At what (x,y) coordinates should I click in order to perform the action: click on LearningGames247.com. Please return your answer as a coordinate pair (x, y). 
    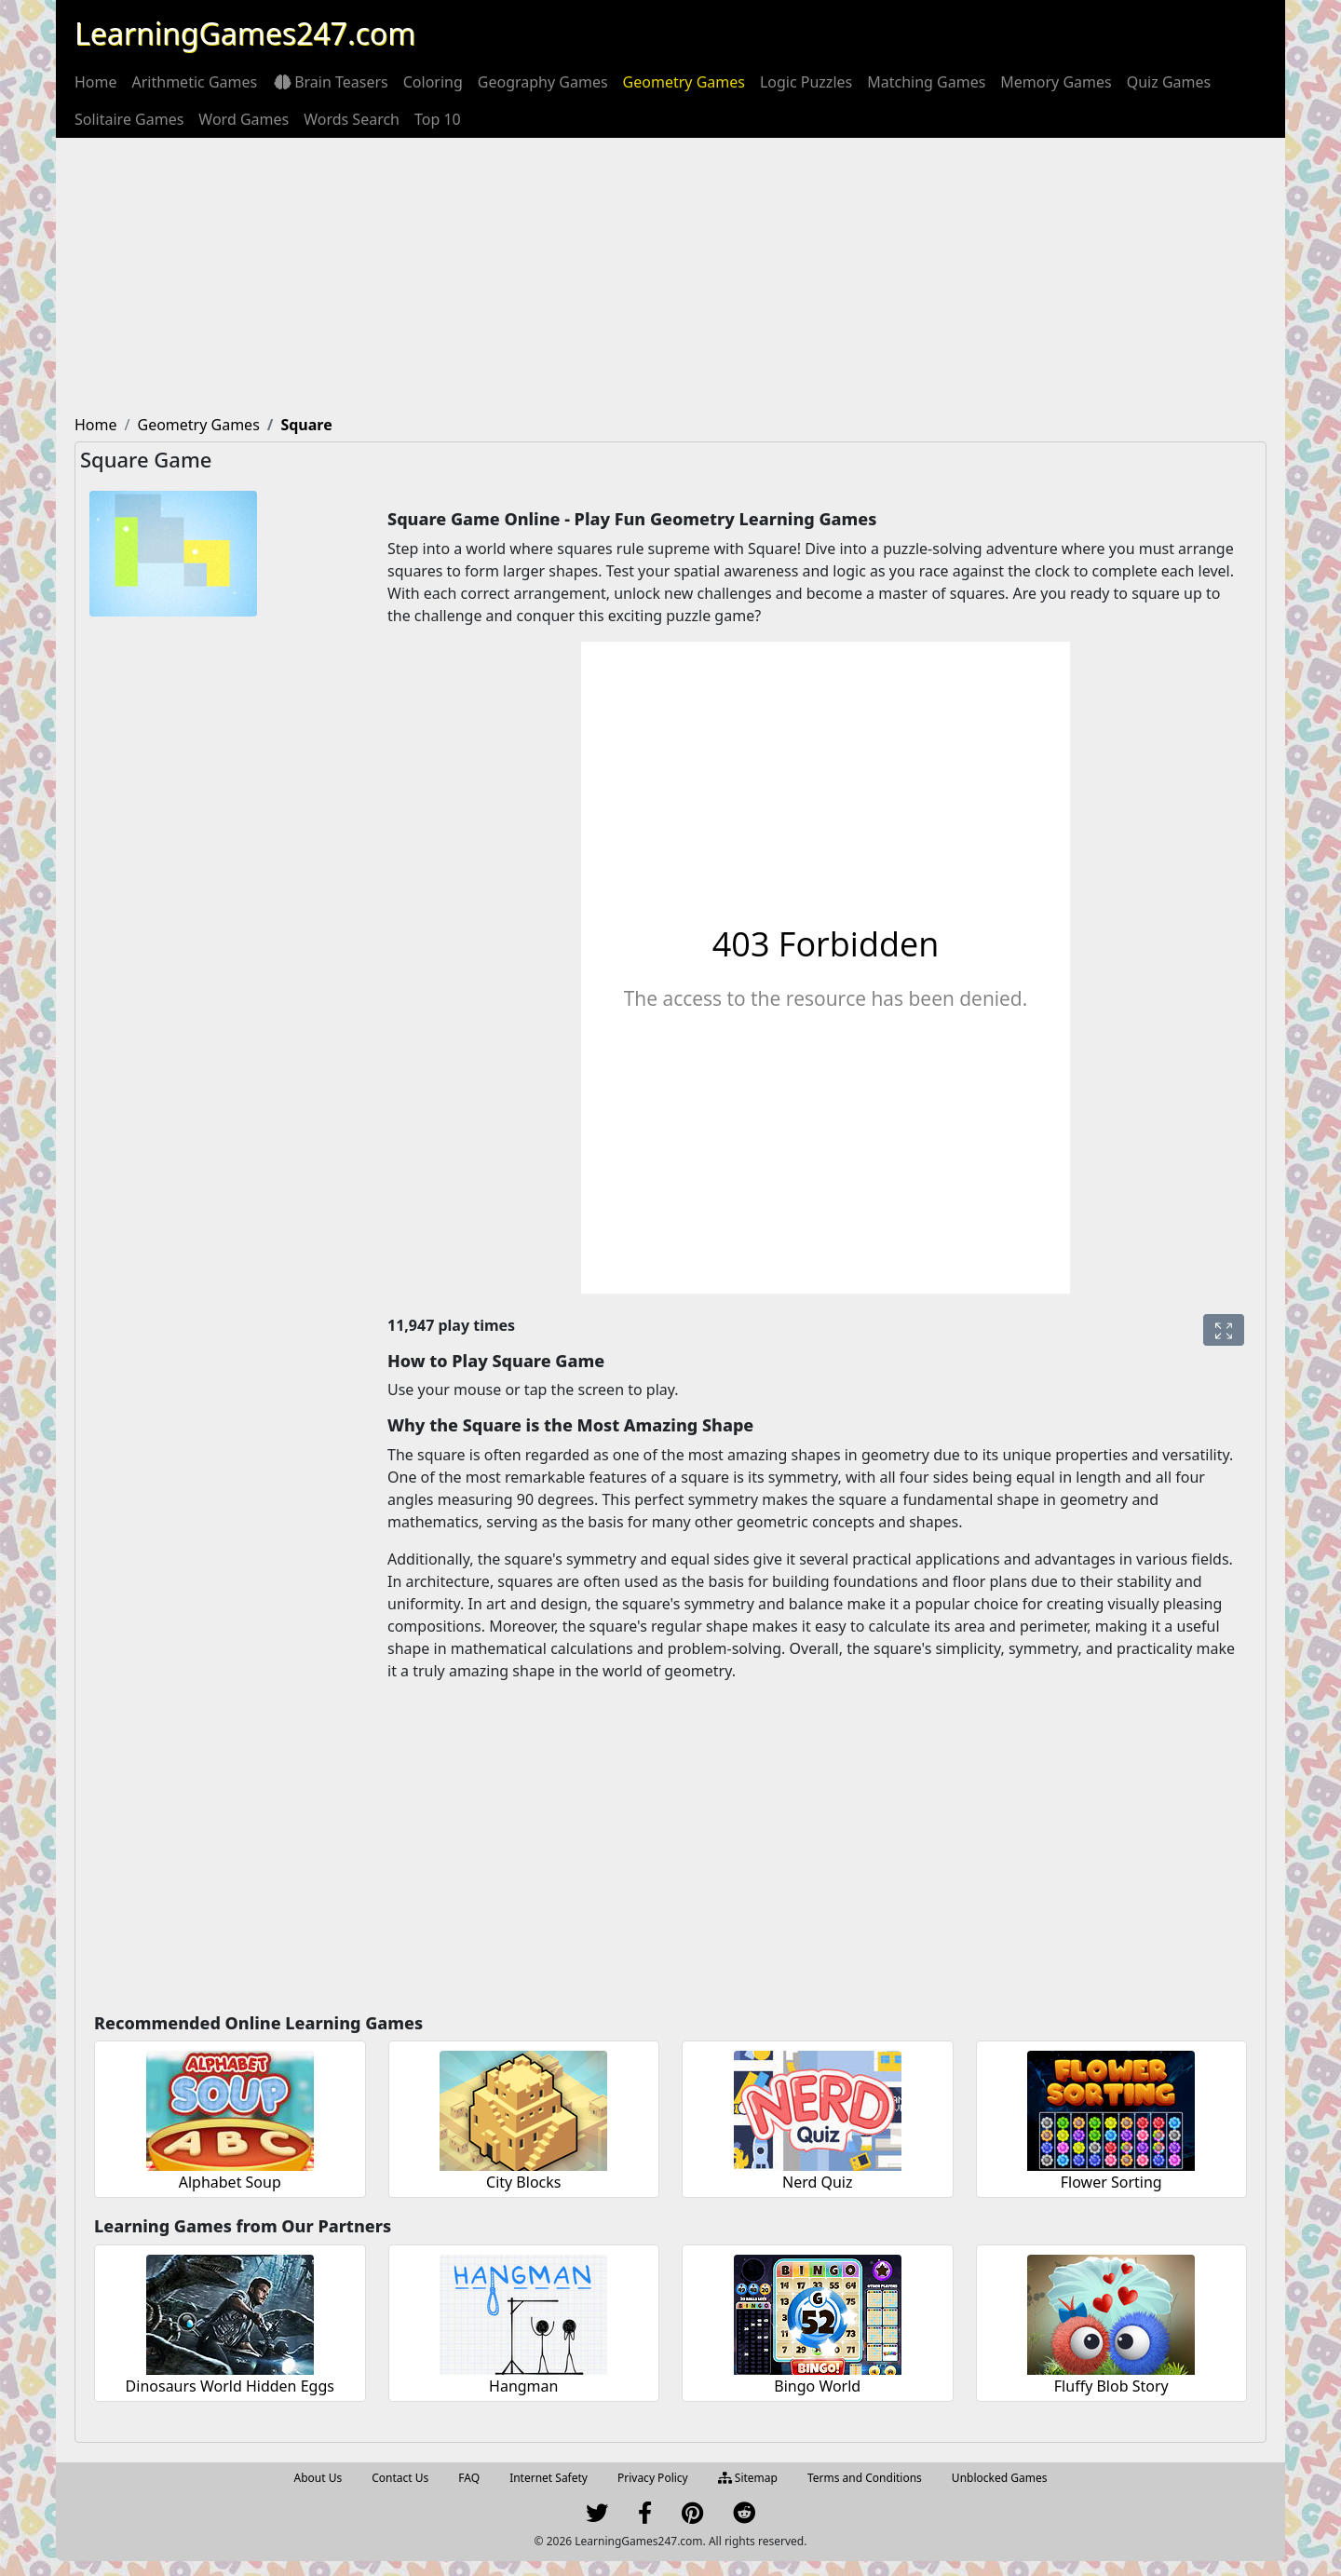
    Looking at the image, I should click on (244, 33).